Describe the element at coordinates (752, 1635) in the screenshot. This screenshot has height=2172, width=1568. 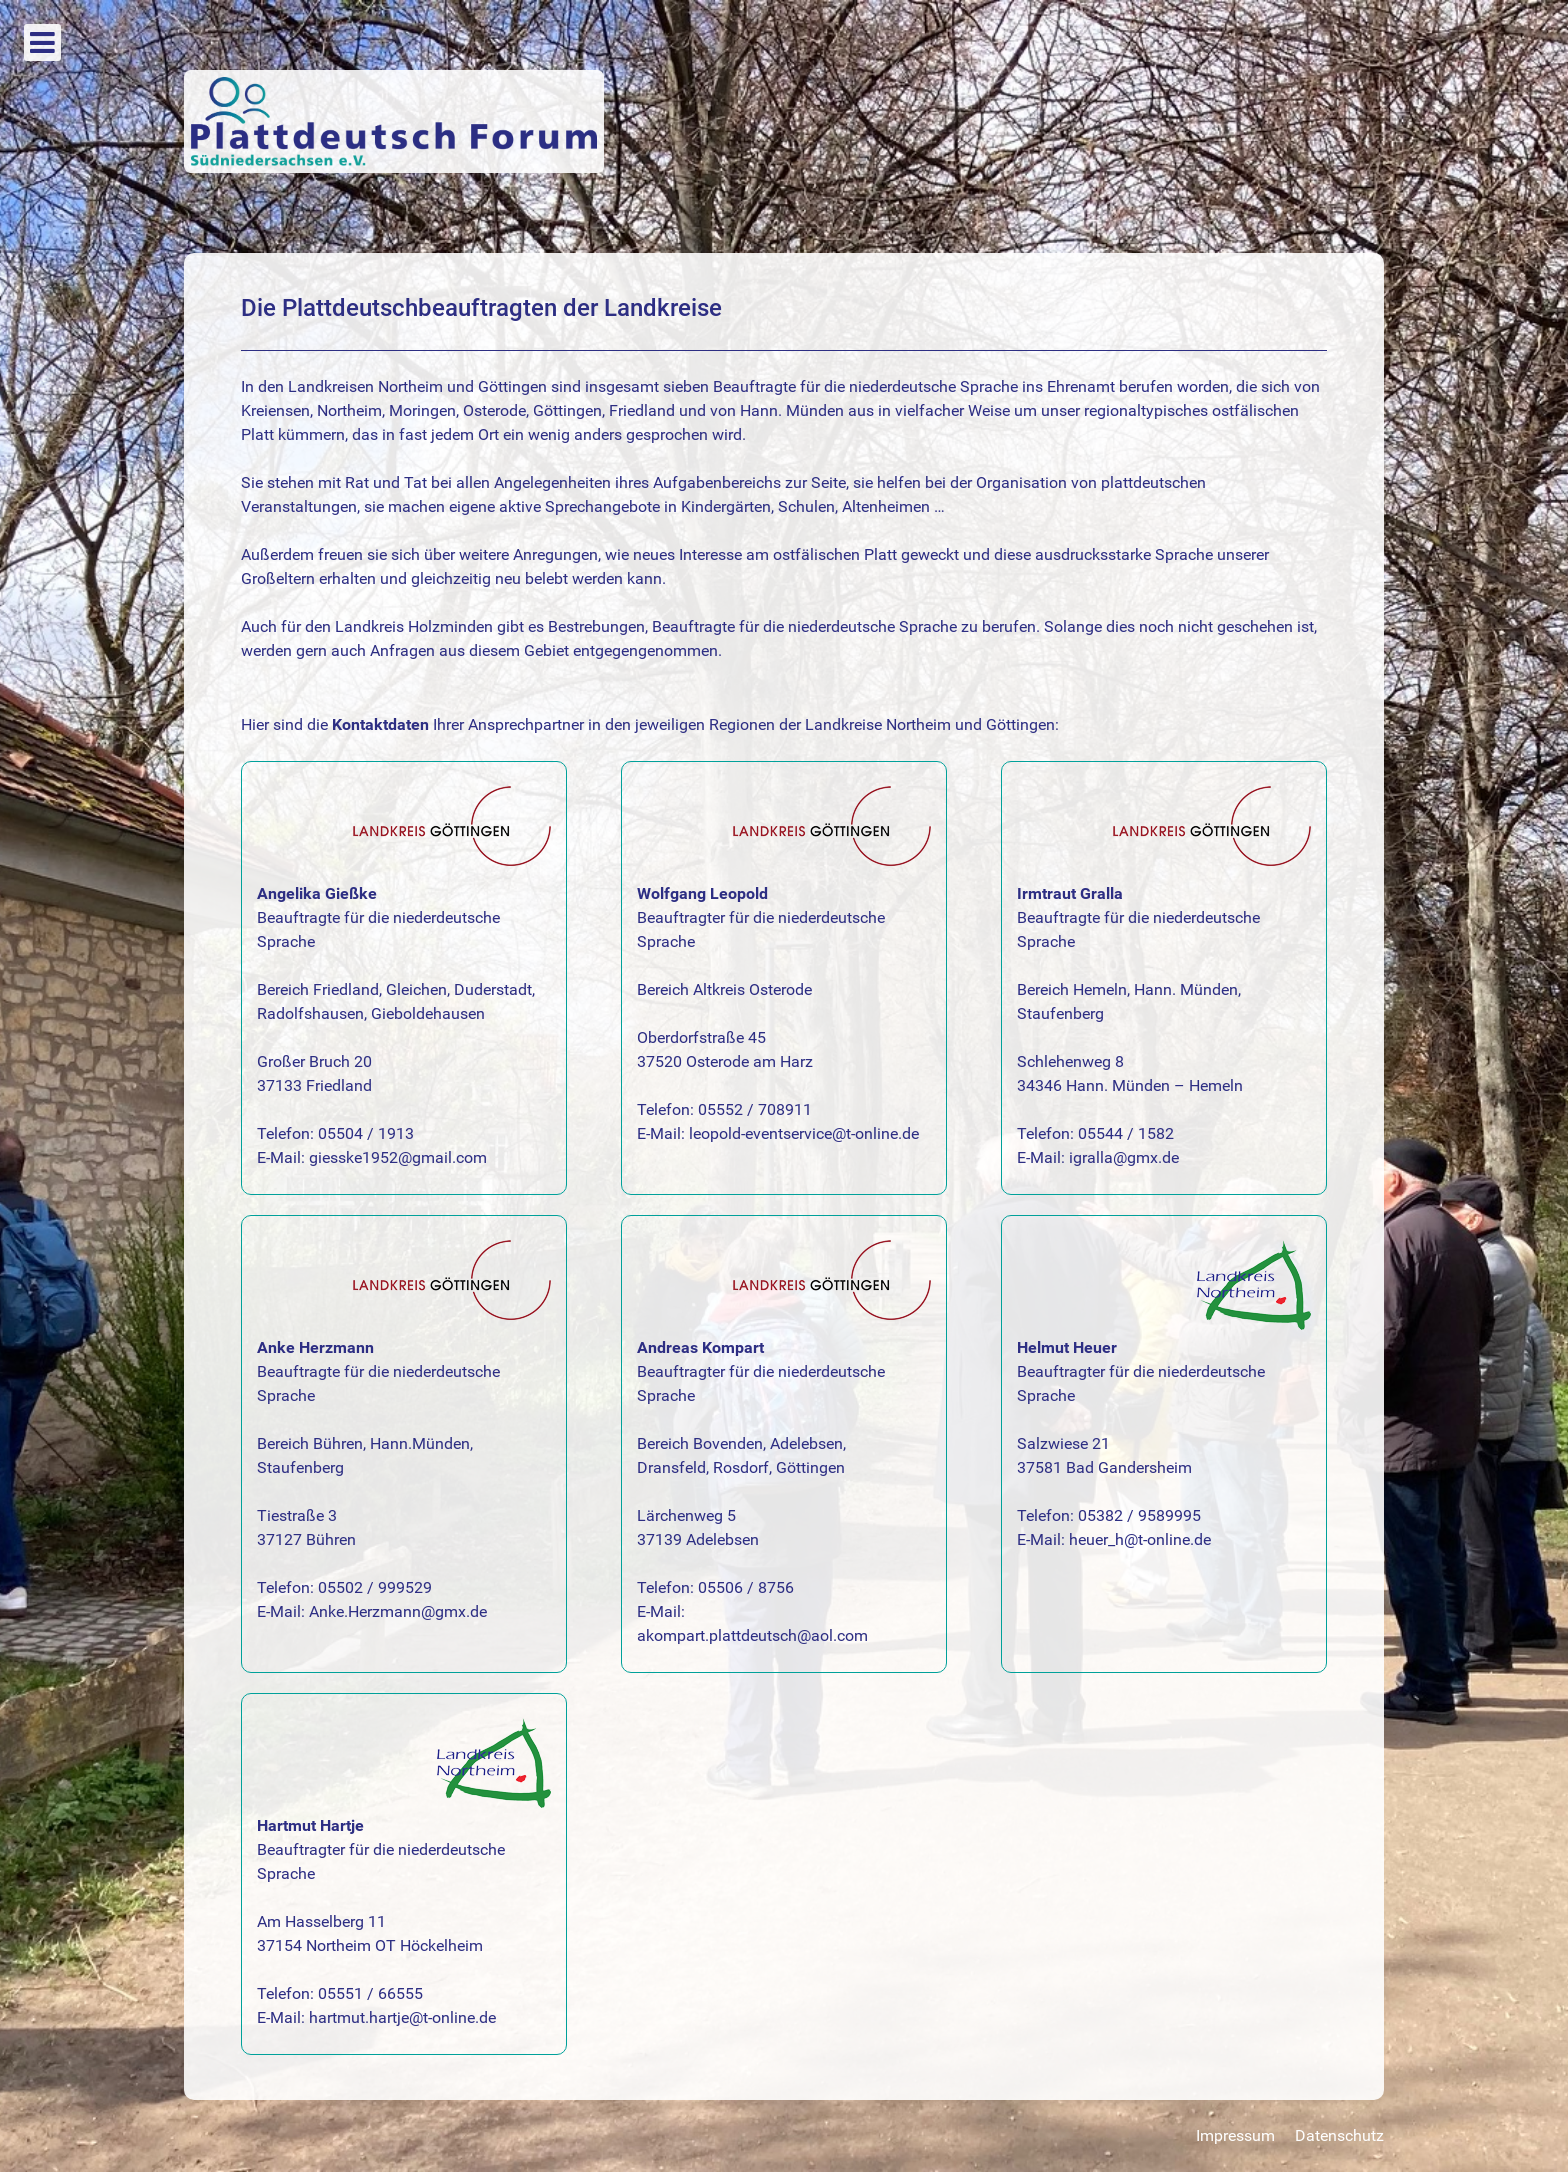
I see `akompart.plattdeutsch@aol.com` at that location.